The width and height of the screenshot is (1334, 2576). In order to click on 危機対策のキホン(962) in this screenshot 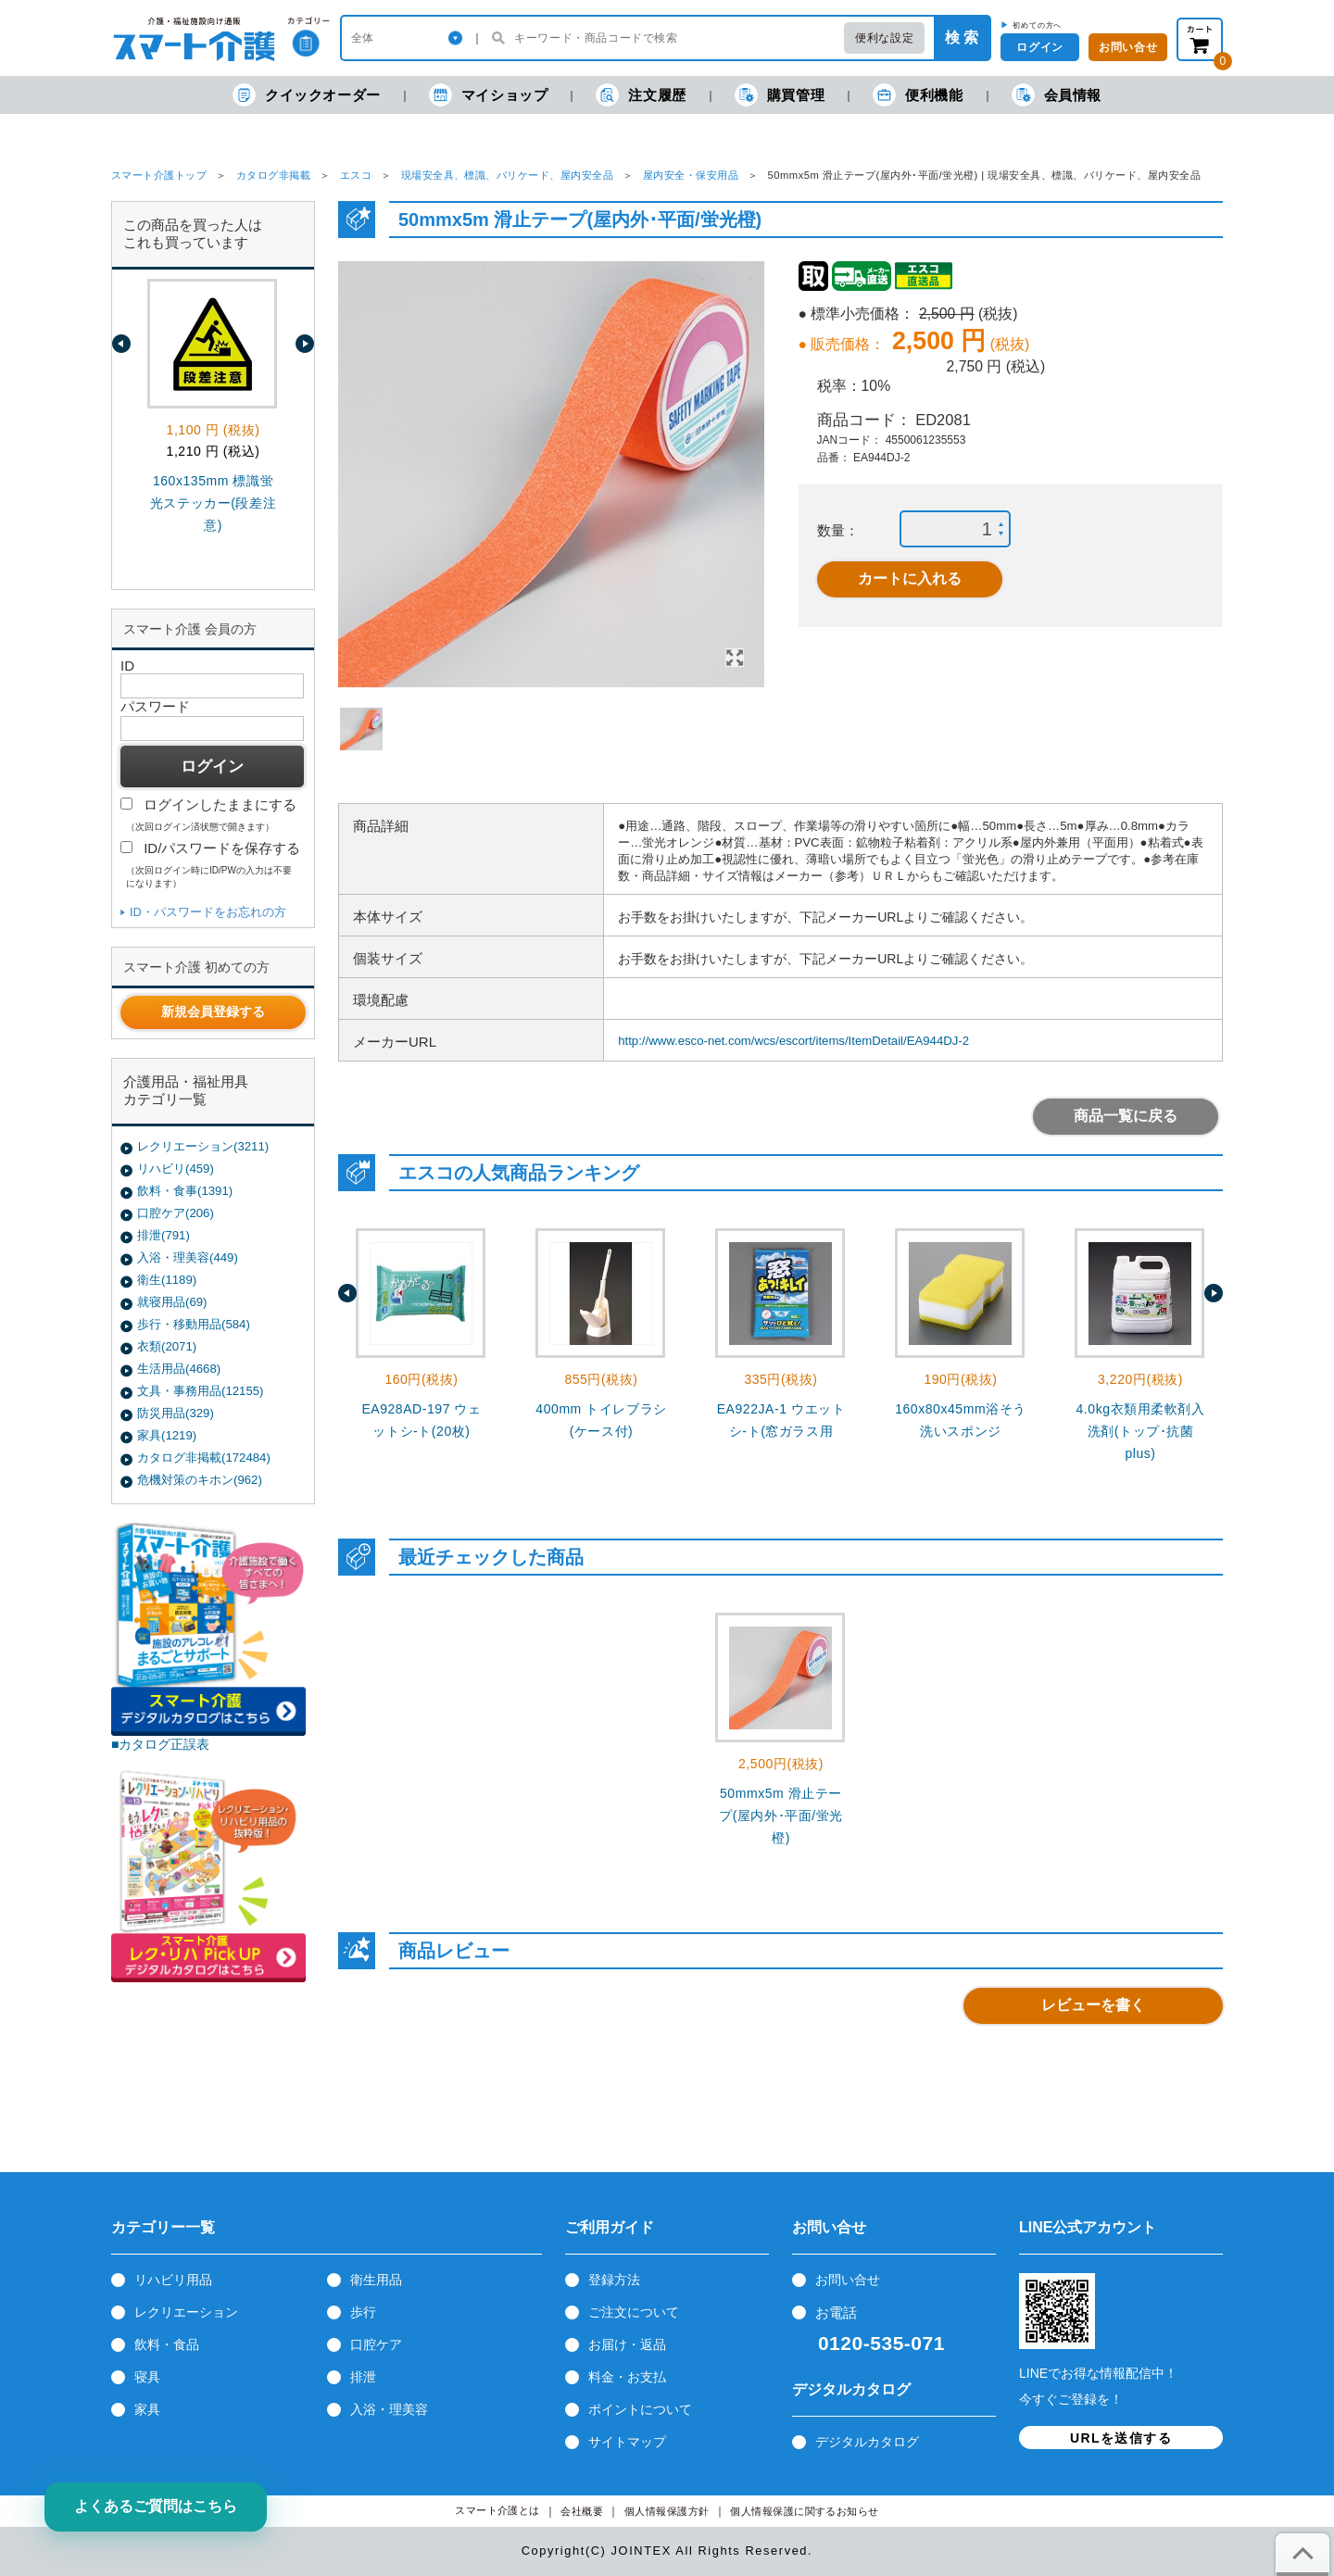, I will do `click(199, 1480)`.